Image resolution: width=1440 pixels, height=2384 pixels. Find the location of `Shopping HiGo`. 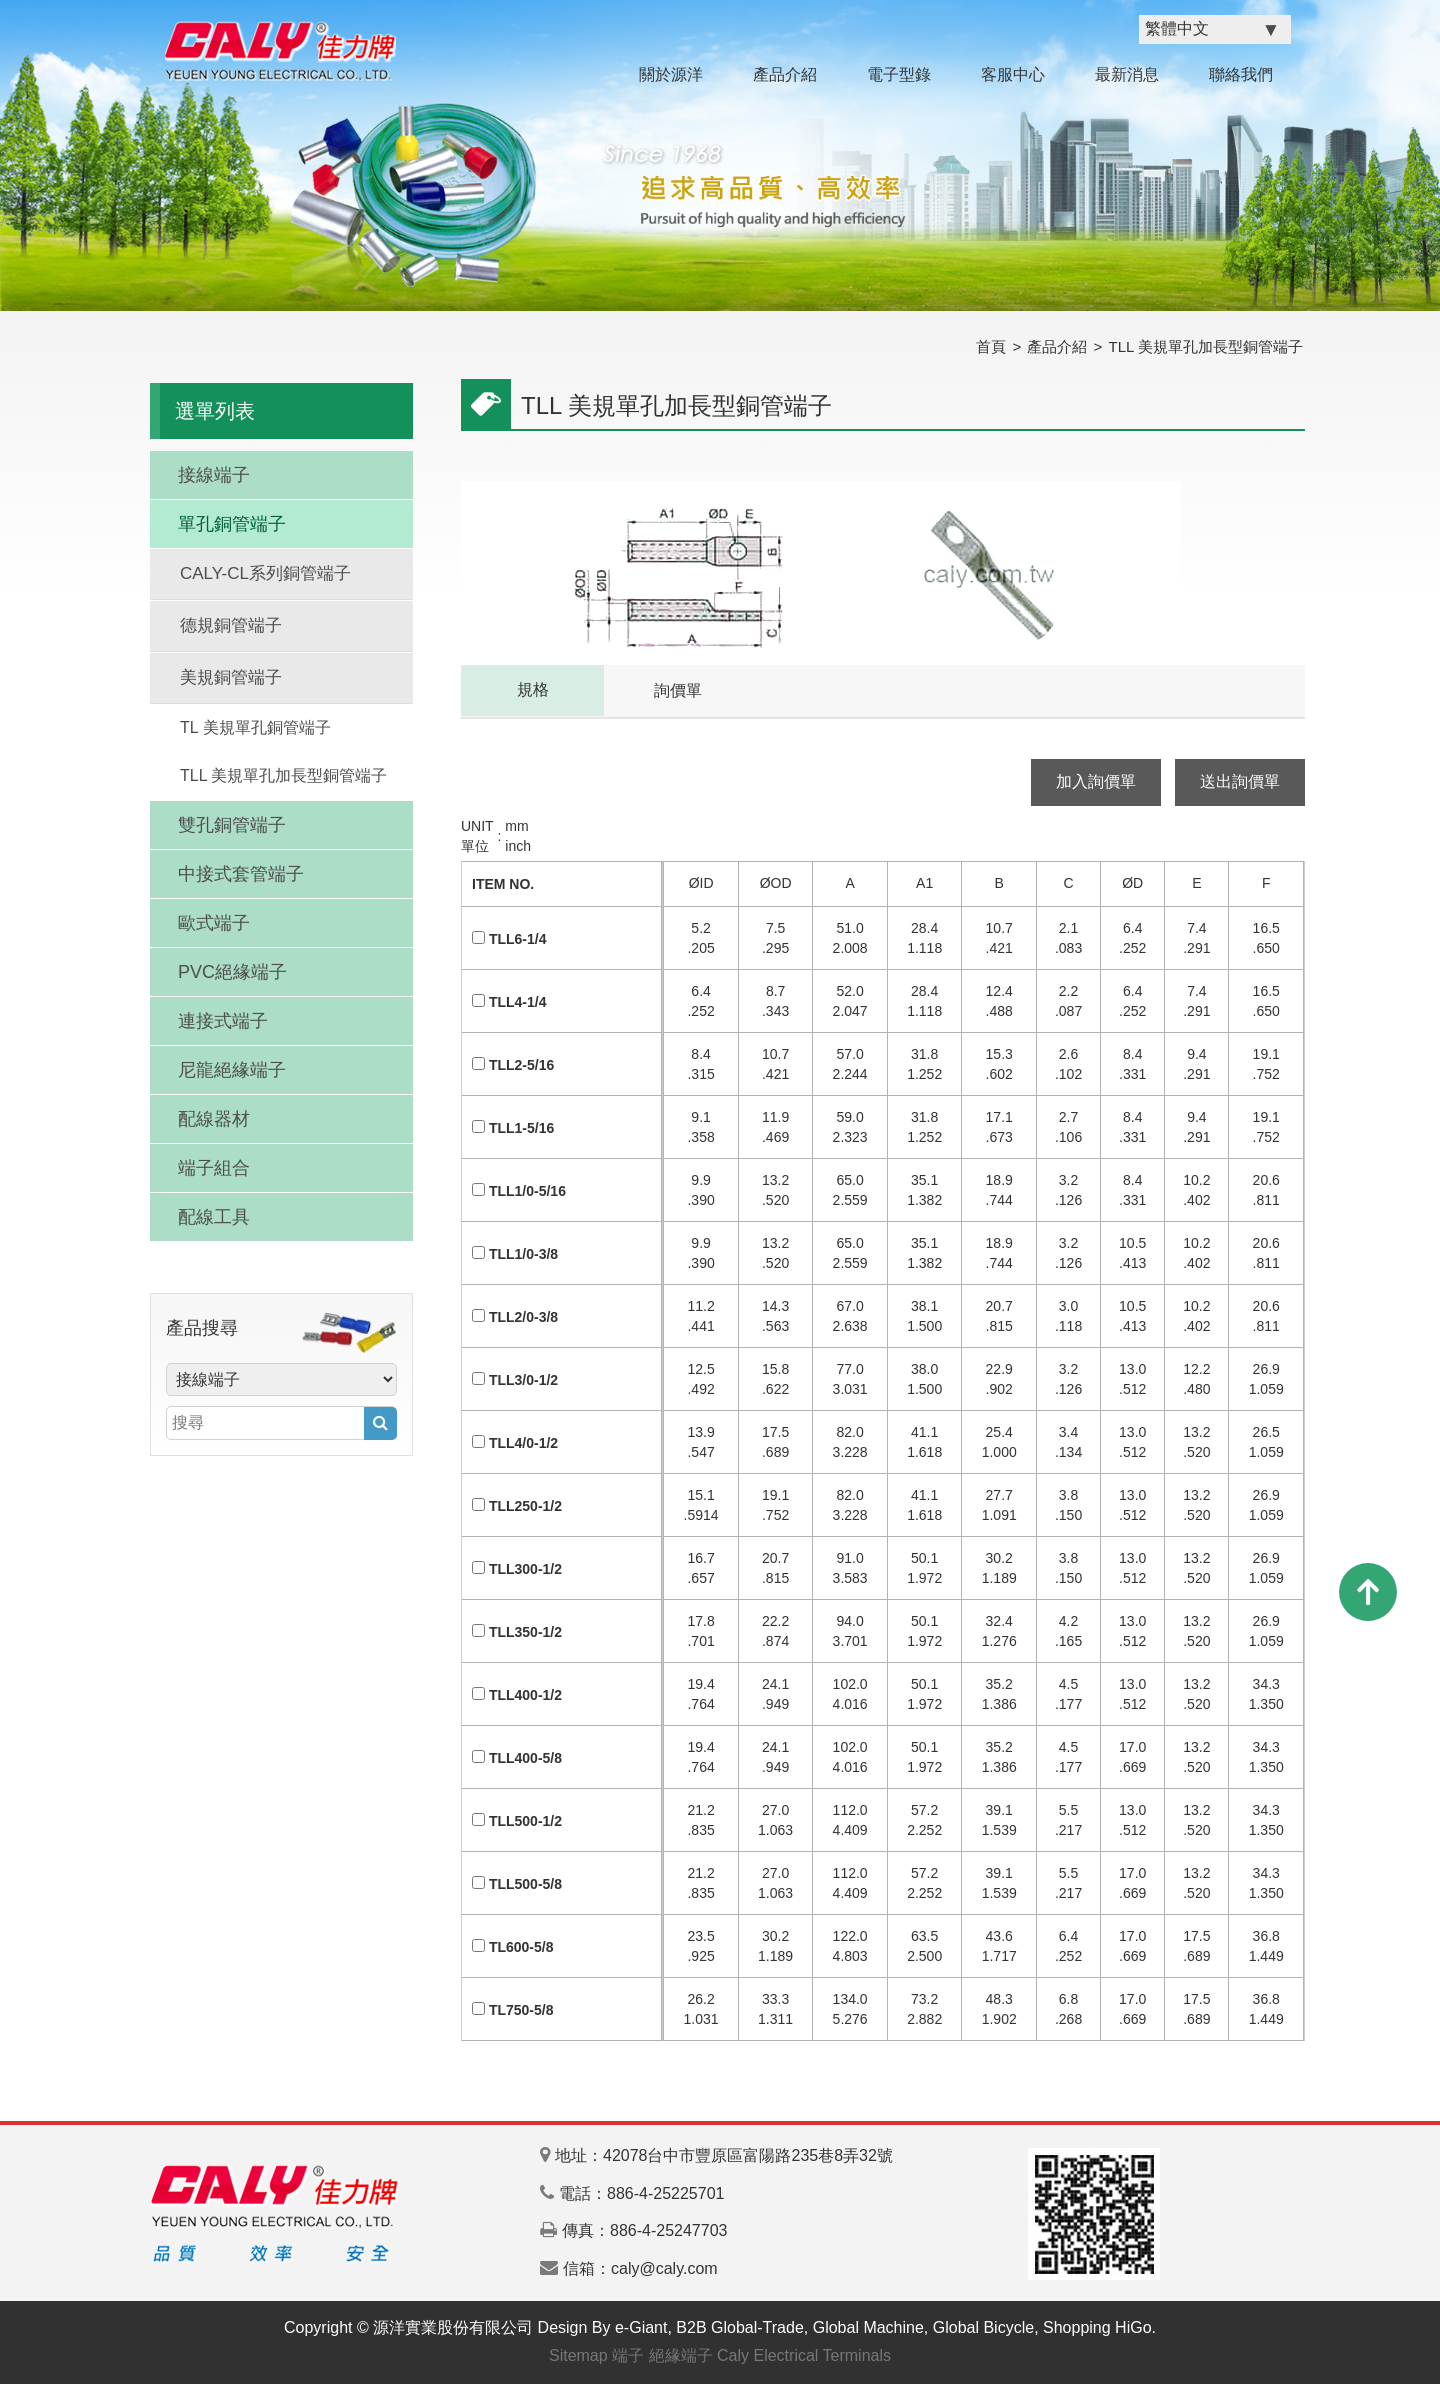

Shopping HiGo is located at coordinates (1097, 2327).